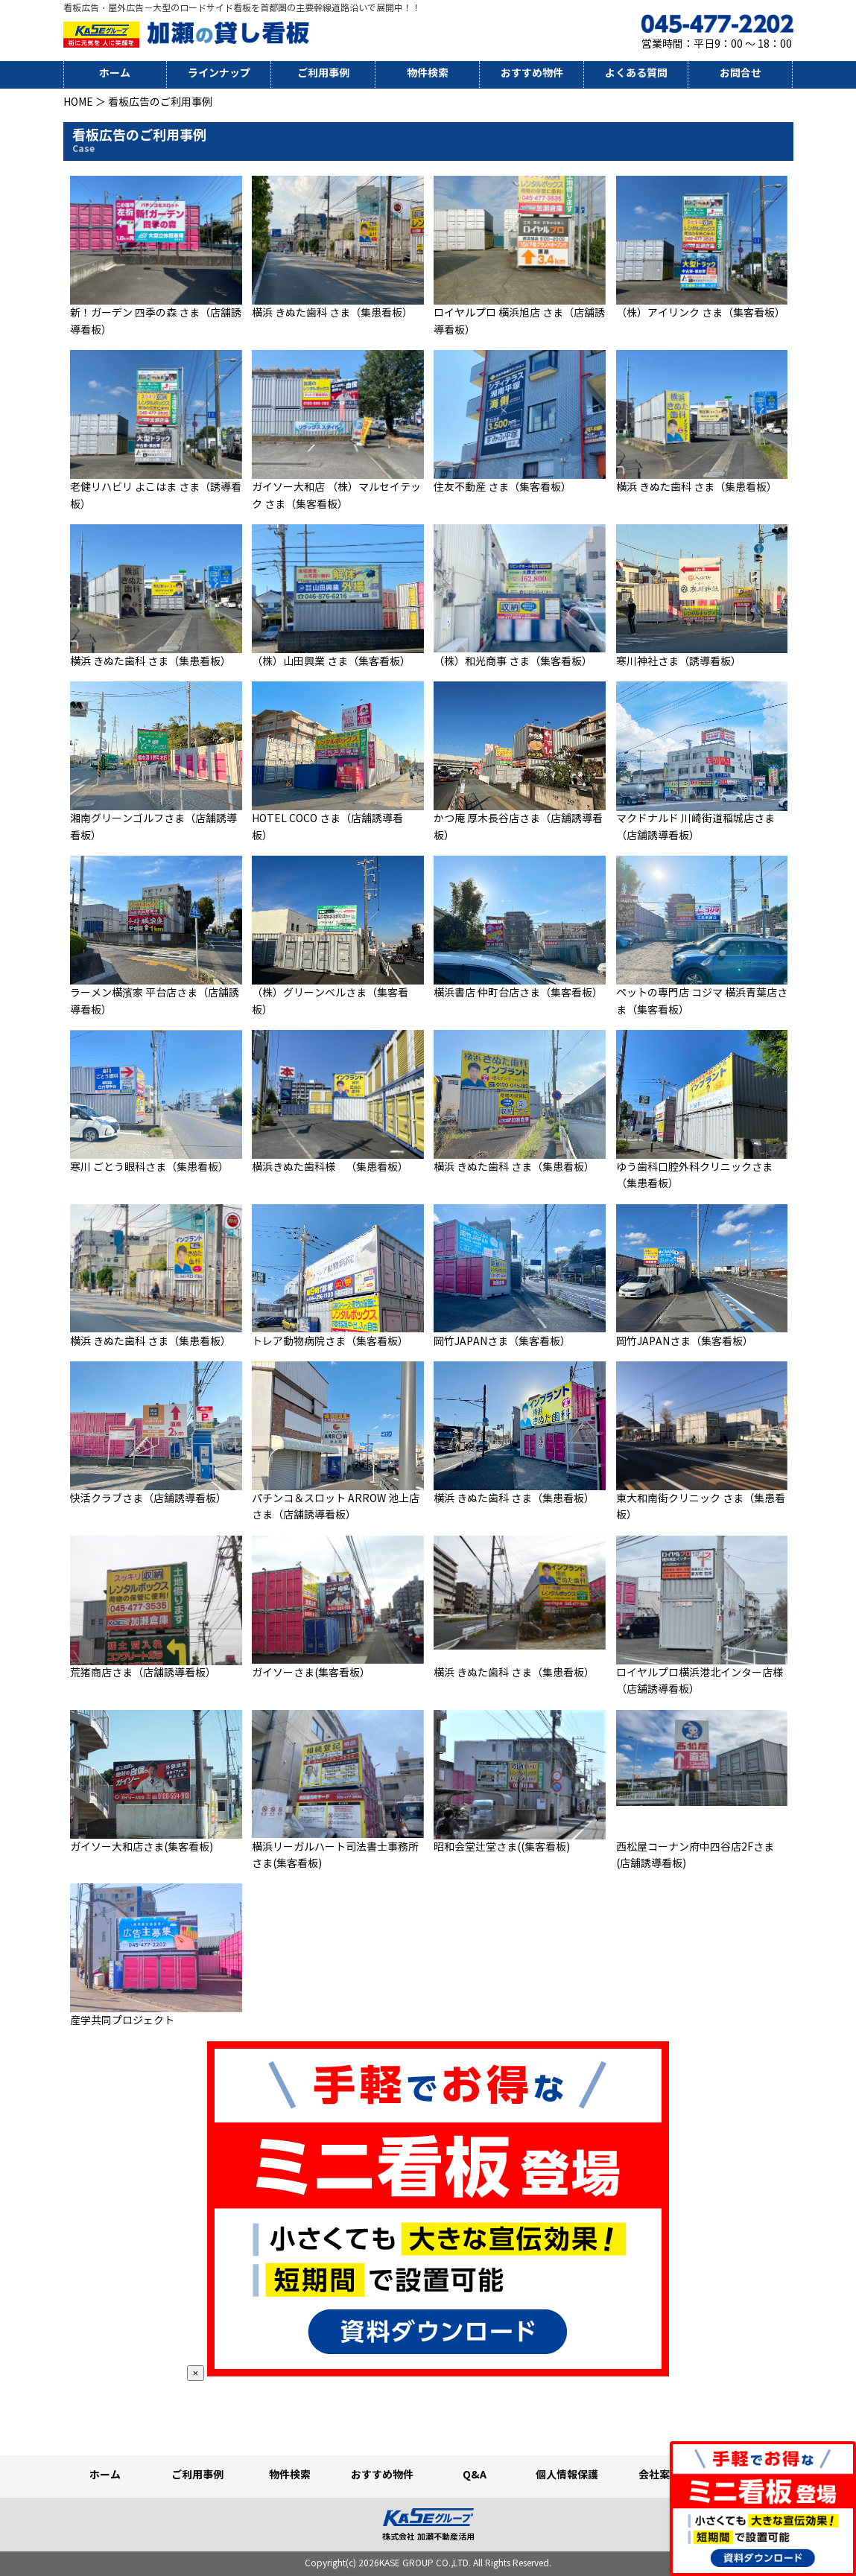  I want to click on トレア動物病院さま（集客看板）, so click(330, 1341).